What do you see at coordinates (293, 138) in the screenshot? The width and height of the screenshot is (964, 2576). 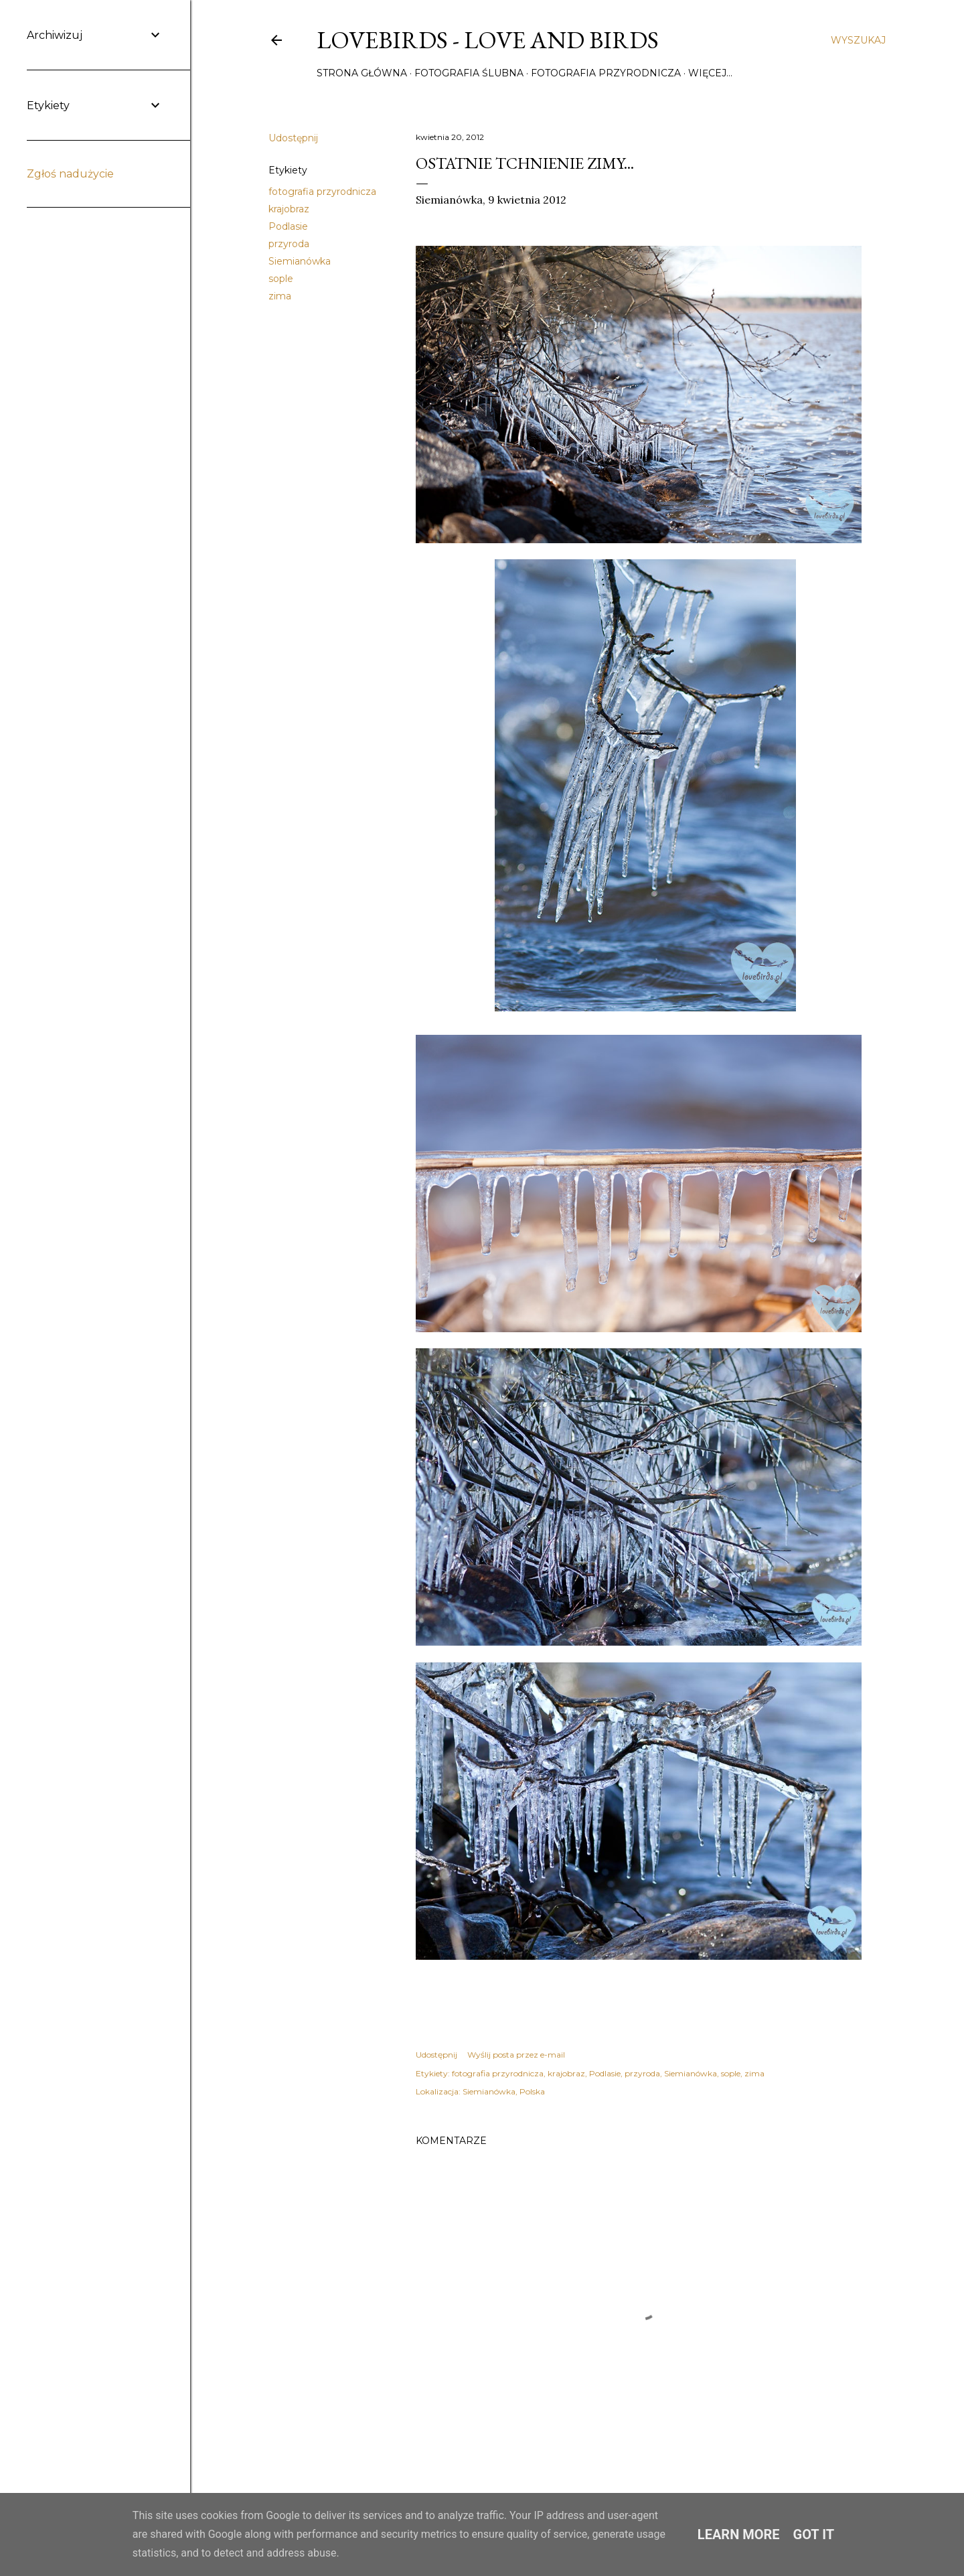 I see `Udostępnij [button]` at bounding box center [293, 138].